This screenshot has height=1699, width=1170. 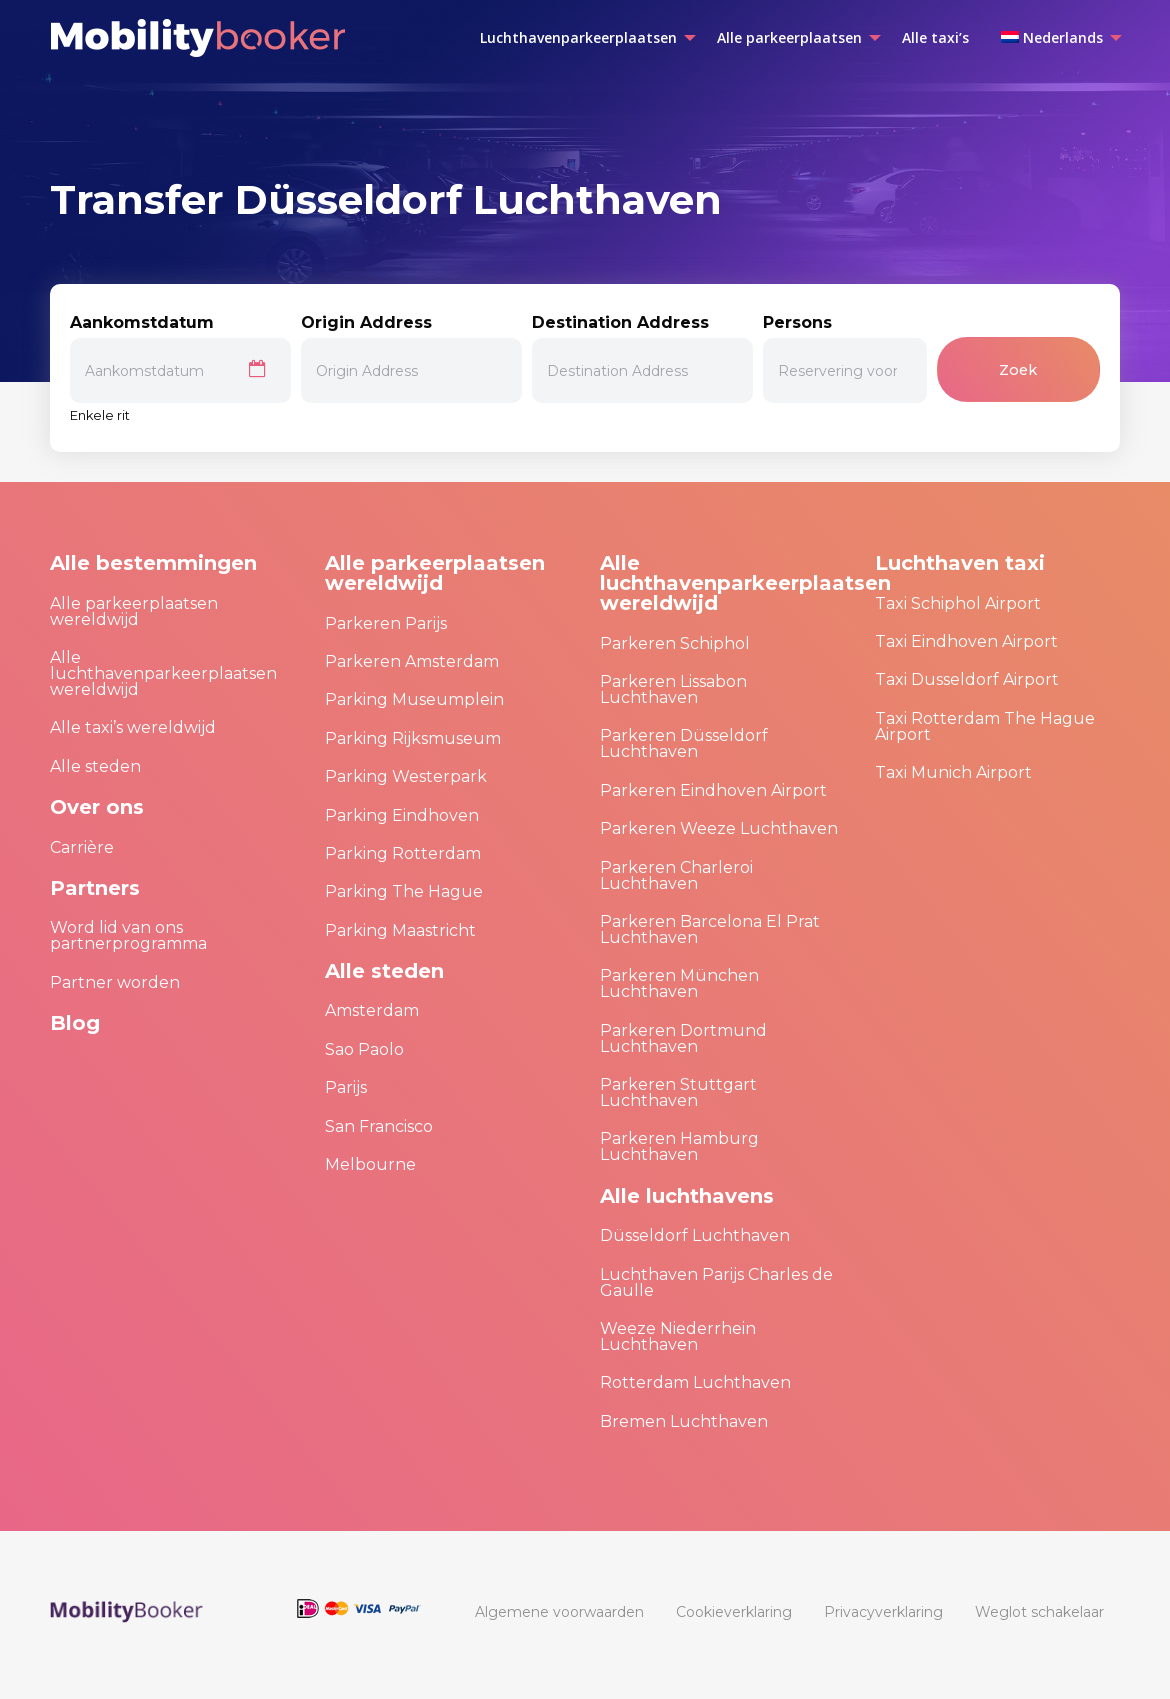 What do you see at coordinates (404, 891) in the screenshot?
I see `Parking The Hague` at bounding box center [404, 891].